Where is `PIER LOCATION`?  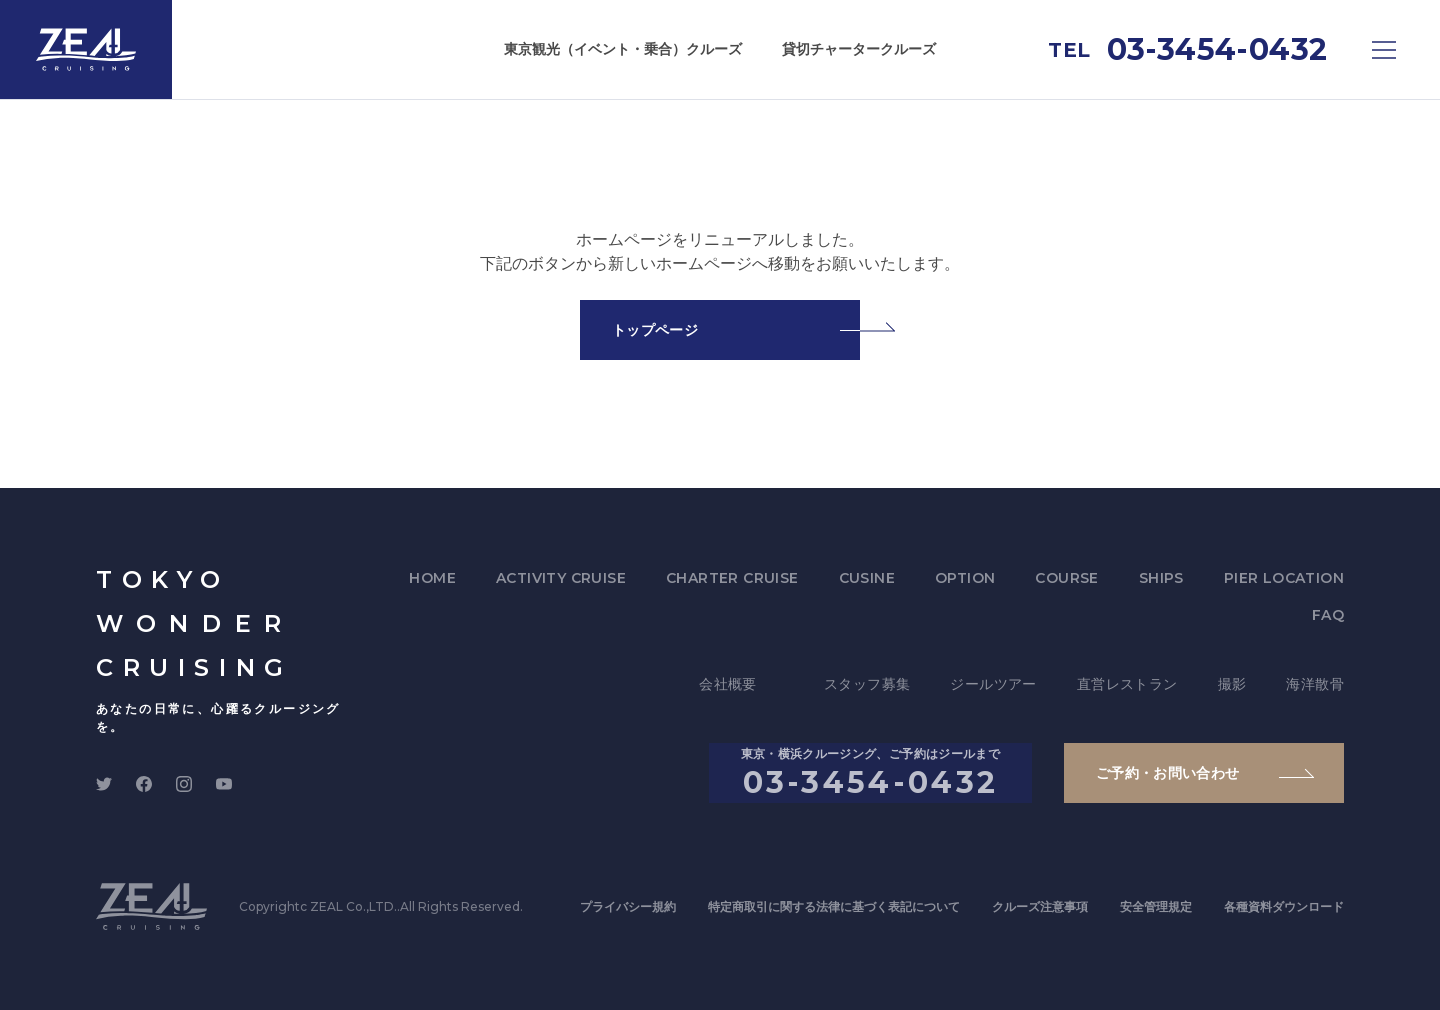 PIER LOCATION is located at coordinates (1284, 578).